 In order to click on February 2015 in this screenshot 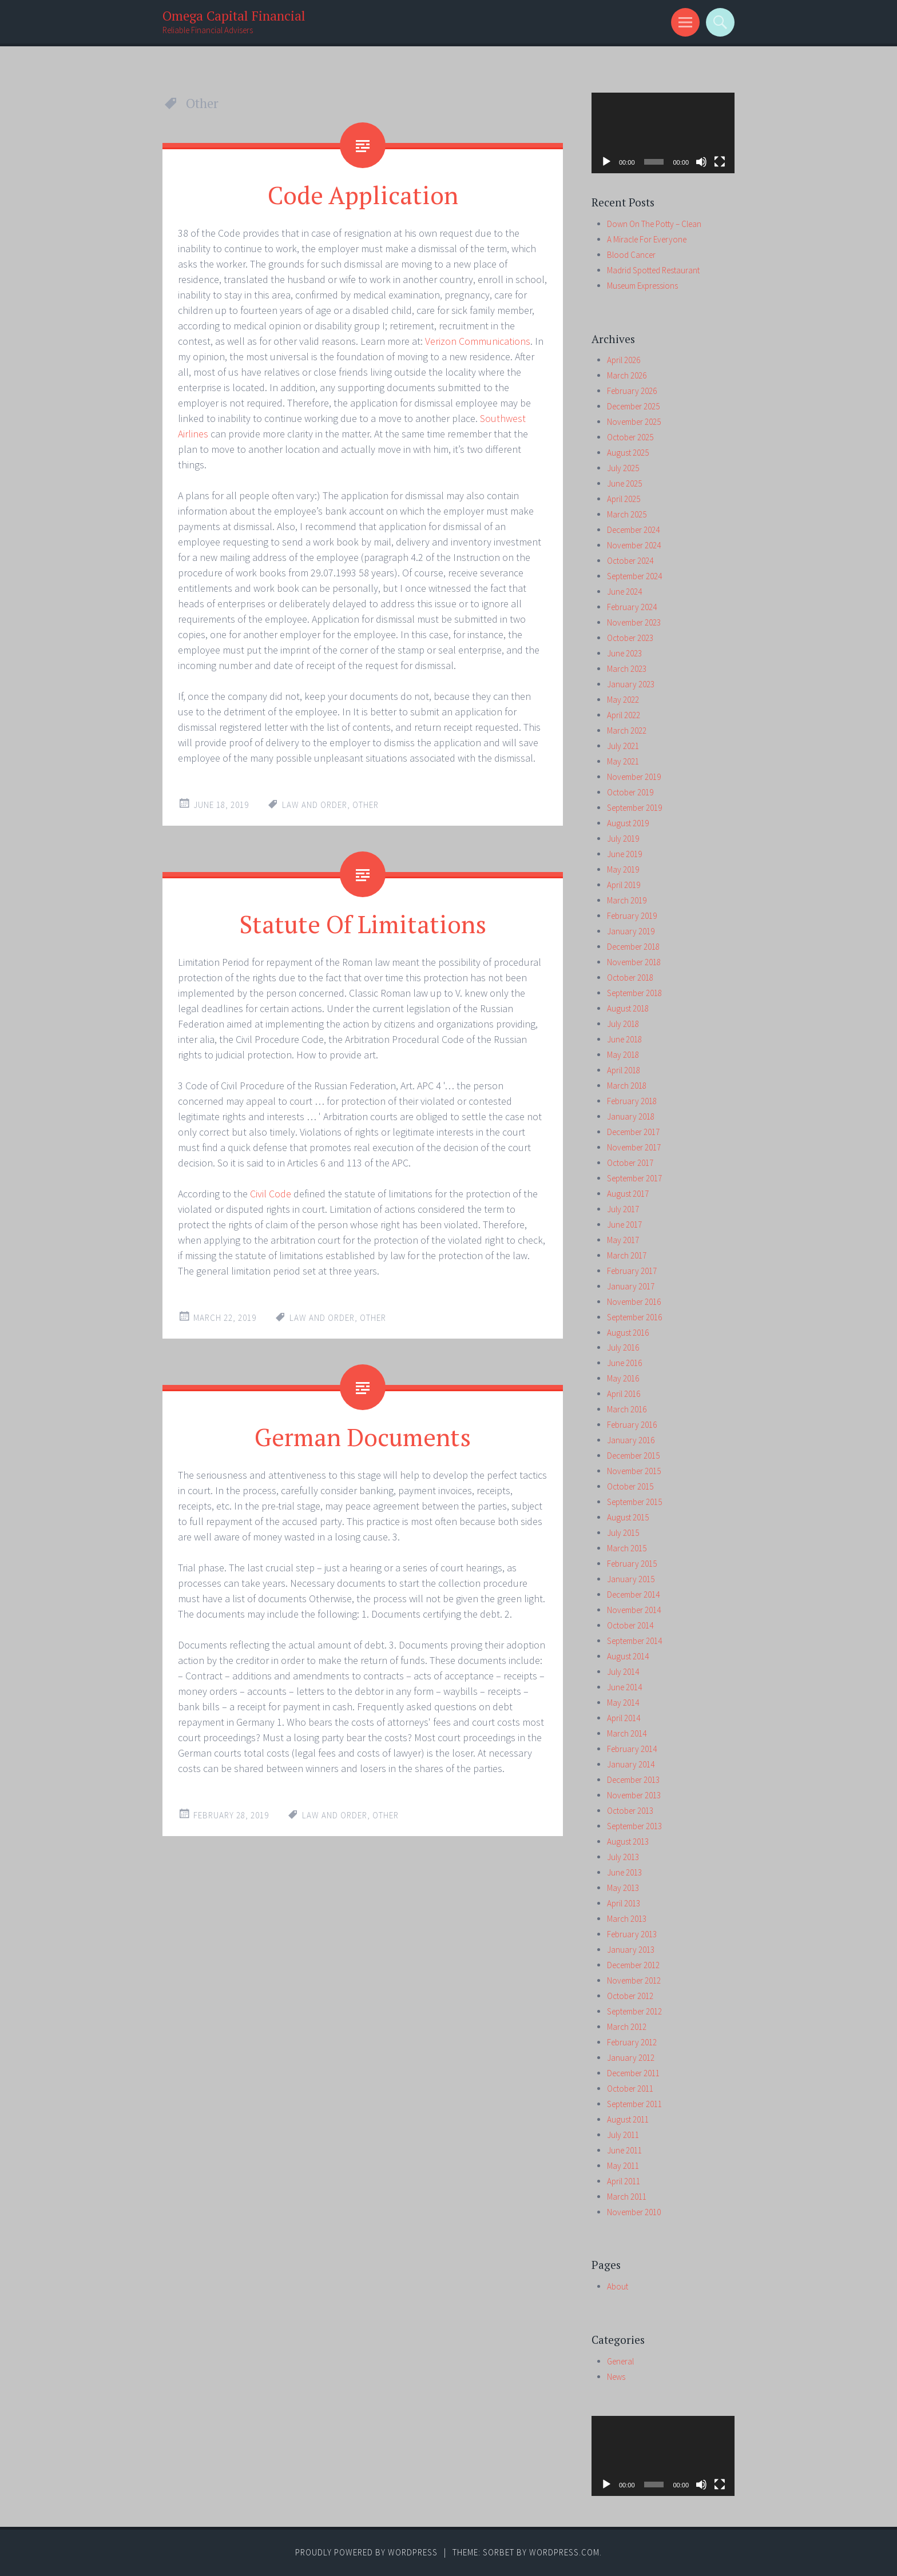, I will do `click(632, 1563)`.